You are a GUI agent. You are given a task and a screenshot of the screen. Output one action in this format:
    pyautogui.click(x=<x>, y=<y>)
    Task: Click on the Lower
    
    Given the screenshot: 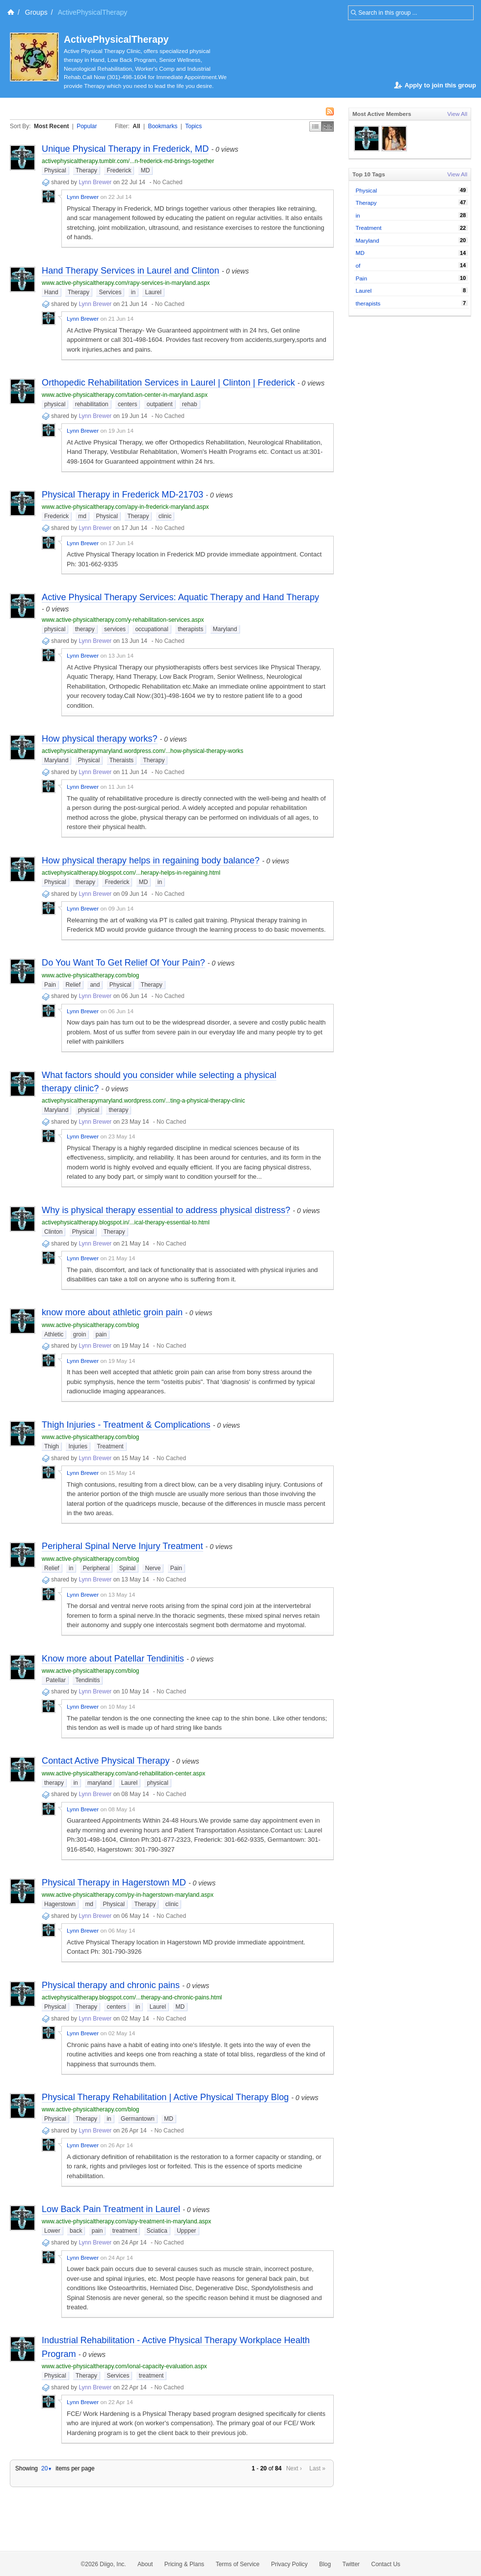 What is the action you would take?
    pyautogui.click(x=52, y=2230)
    